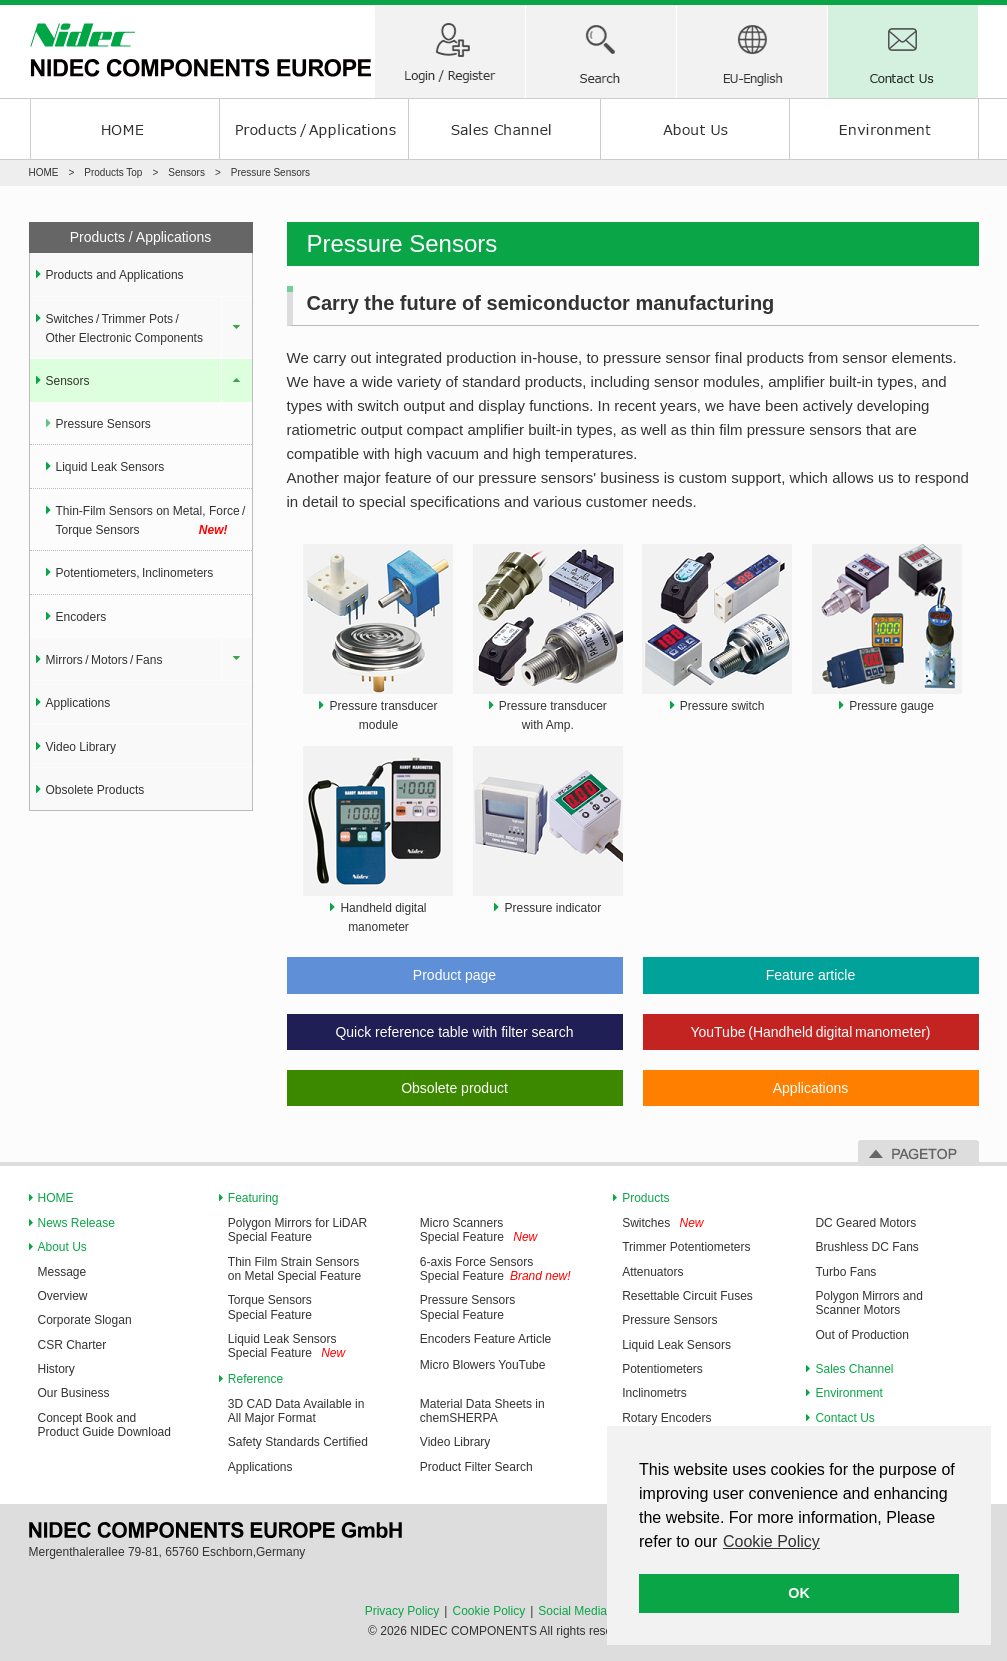 The image size is (1007, 1661). What do you see at coordinates (861, 1335) in the screenshot?
I see `Out of Production` at bounding box center [861, 1335].